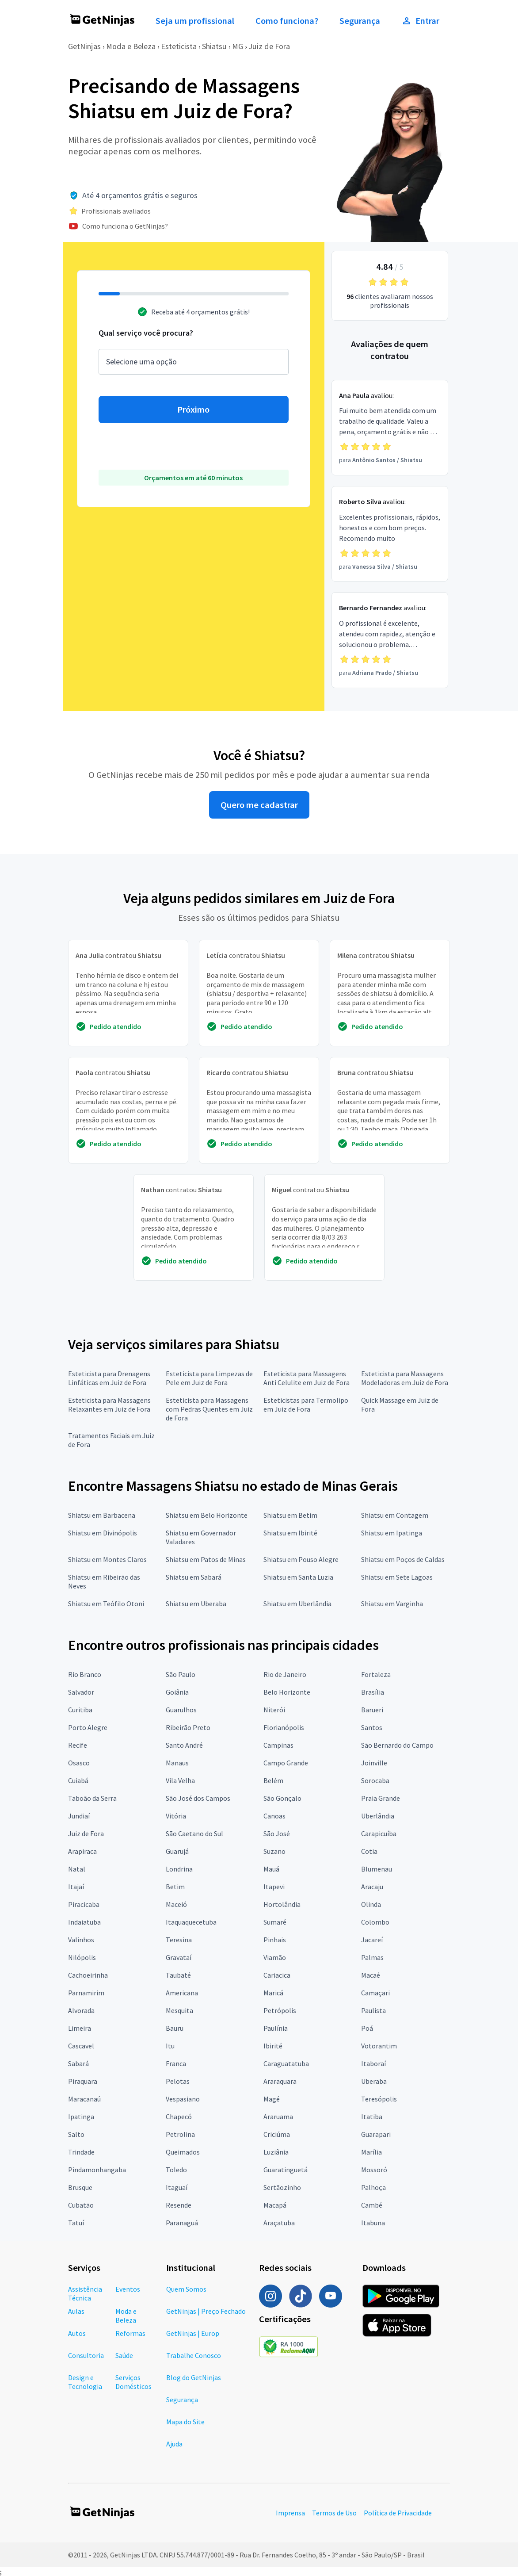 The height and width of the screenshot is (2576, 518). Describe the element at coordinates (334, 2512) in the screenshot. I see `Termos de Uso` at that location.